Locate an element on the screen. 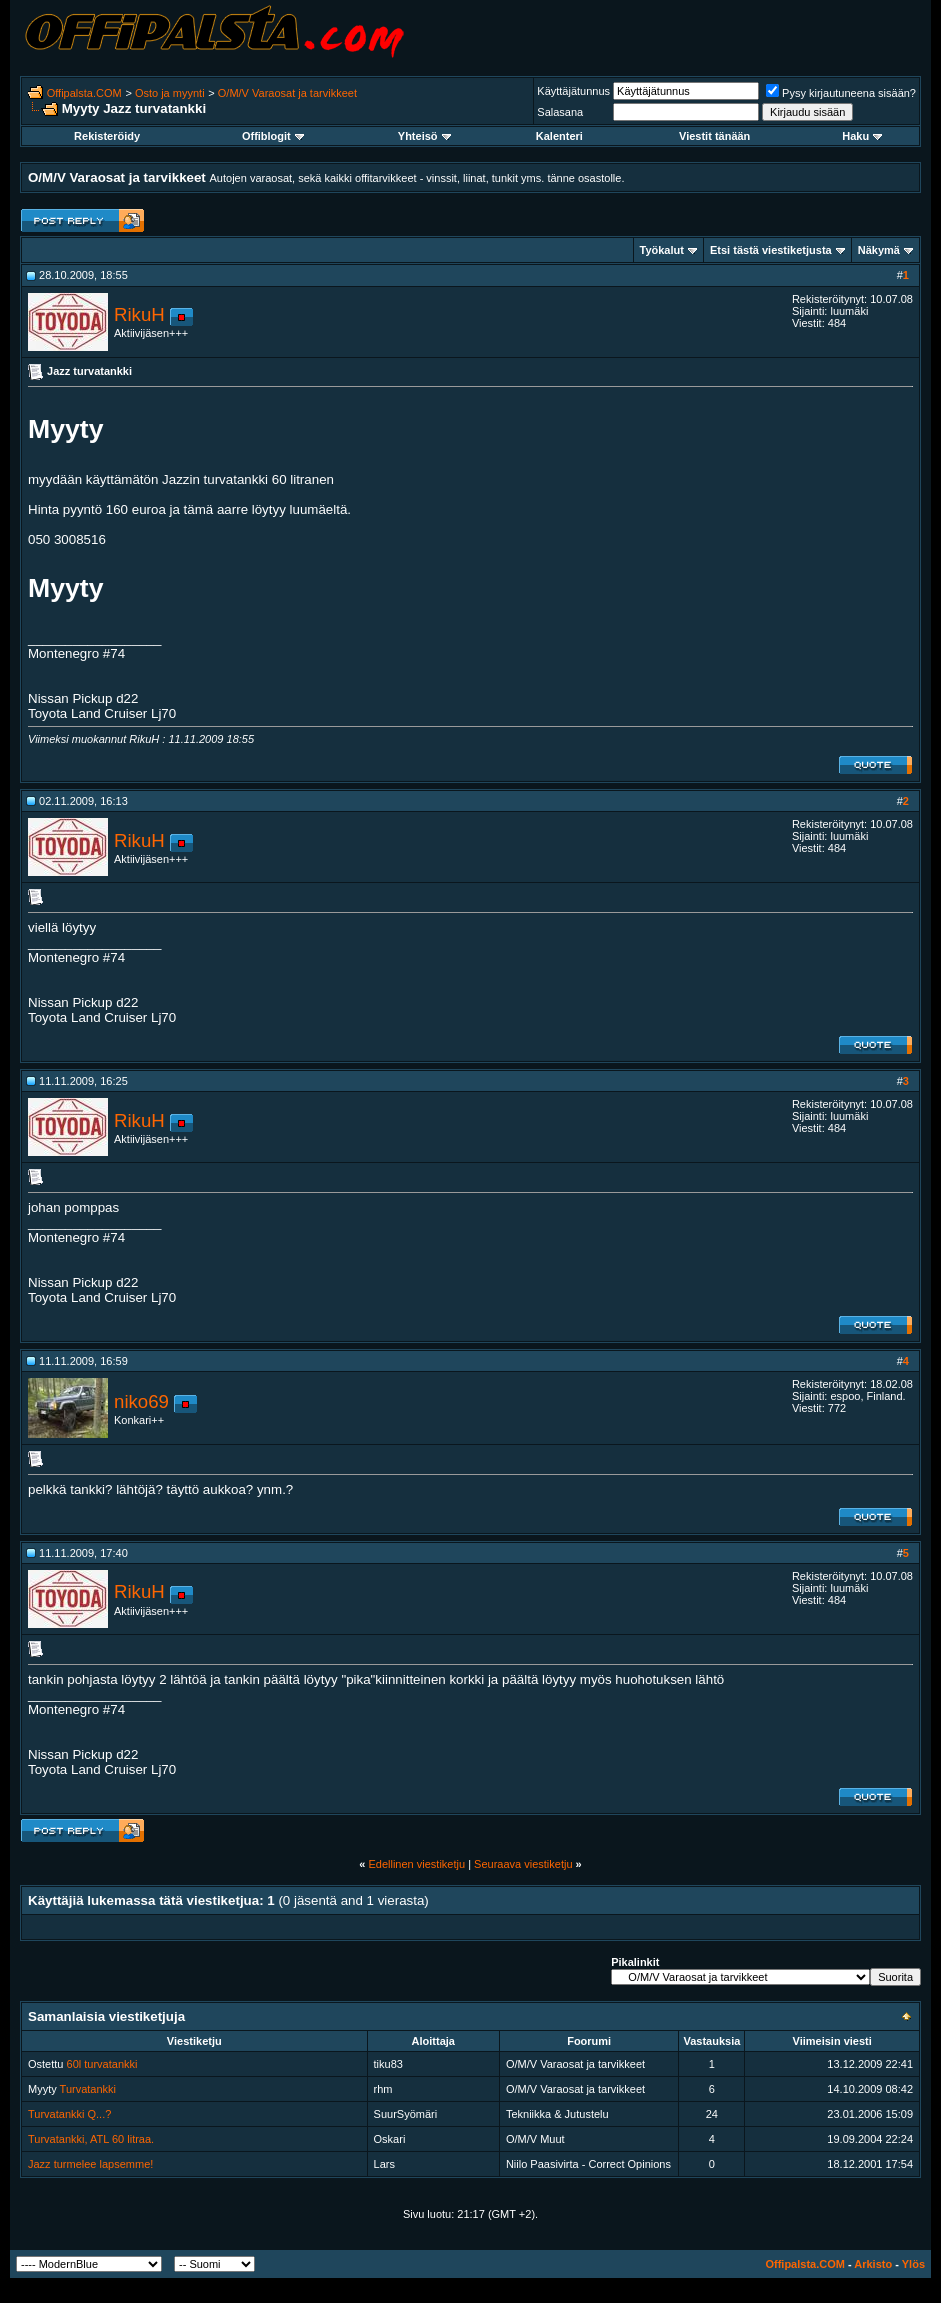 This screenshot has width=941, height=2303. Turvatankki, ATL 60 litraa. is located at coordinates (91, 2139).